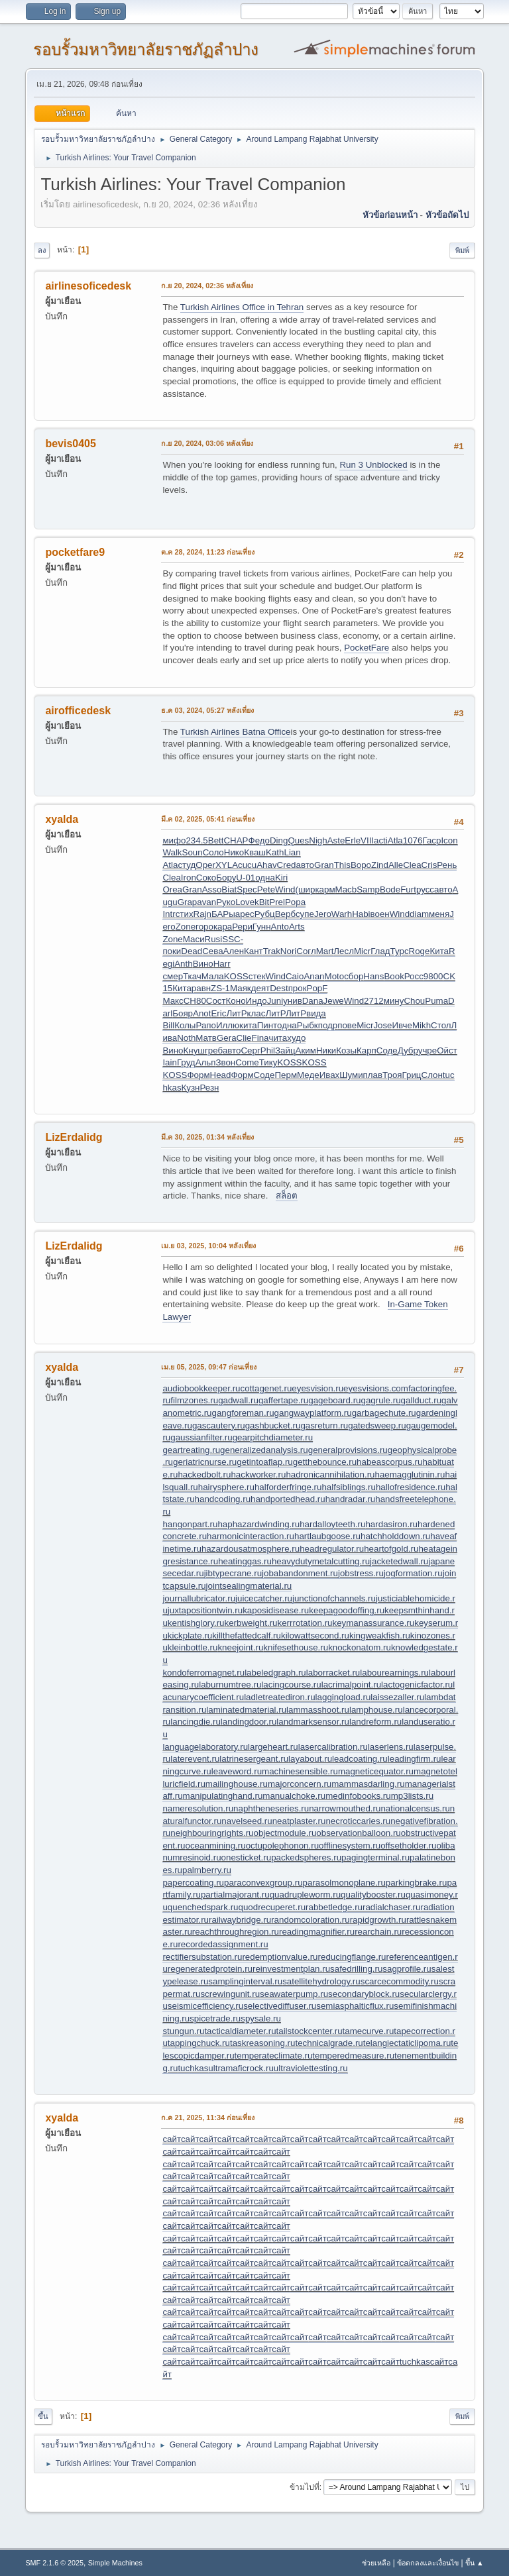  Describe the element at coordinates (216, 1846) in the screenshot. I see `oceanmining.ru` at that location.